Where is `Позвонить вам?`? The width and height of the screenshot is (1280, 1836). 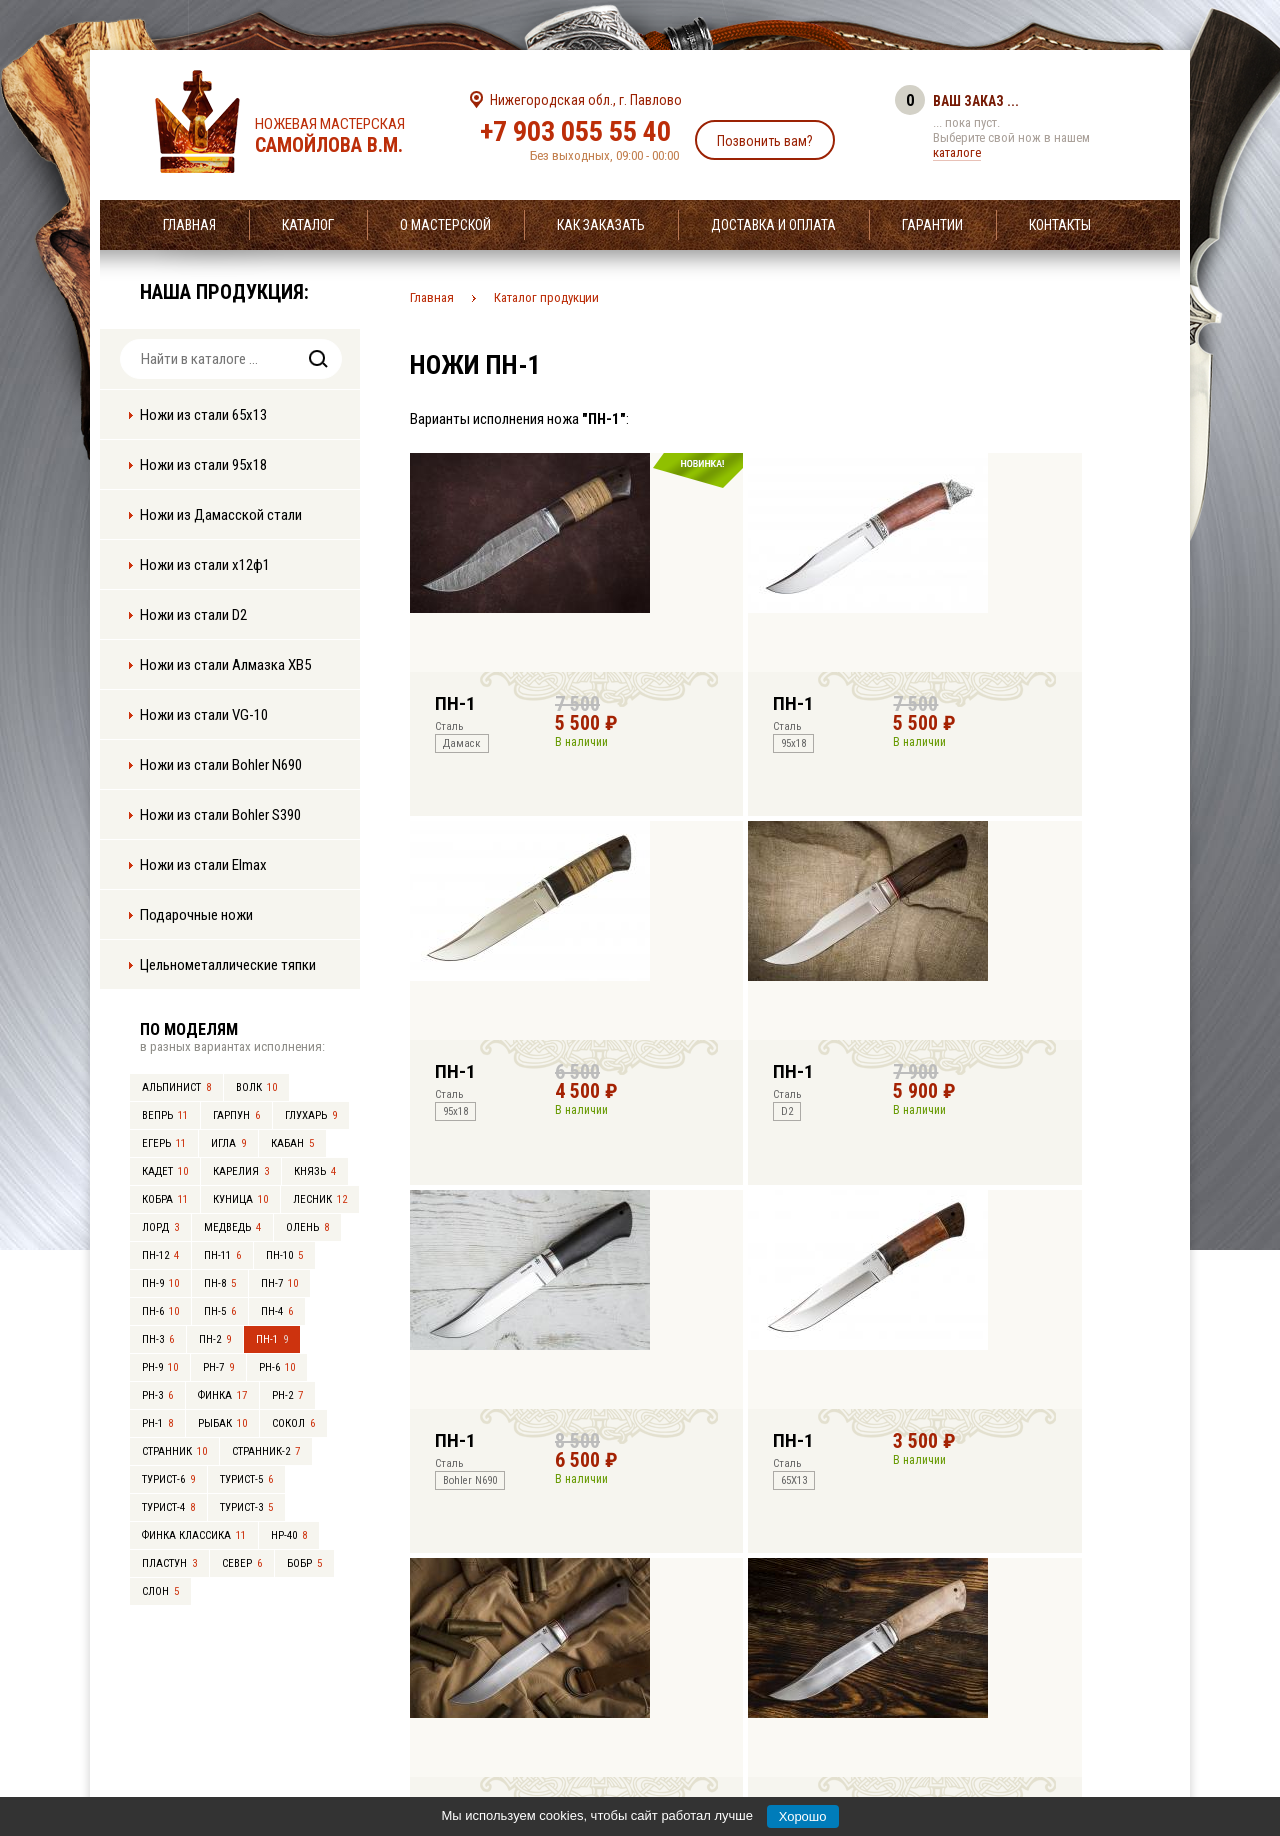
Позвонить вам? is located at coordinates (765, 141).